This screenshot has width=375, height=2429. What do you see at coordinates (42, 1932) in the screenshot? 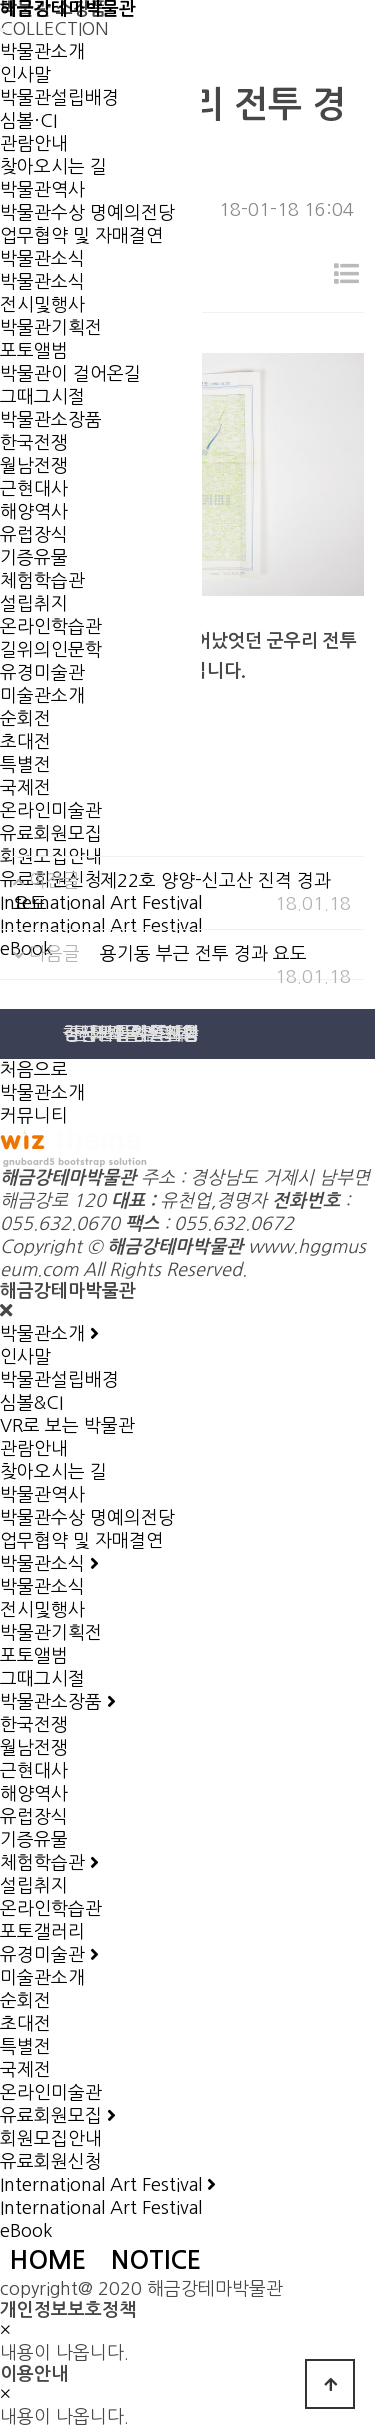
I see `포토갤러리` at bounding box center [42, 1932].